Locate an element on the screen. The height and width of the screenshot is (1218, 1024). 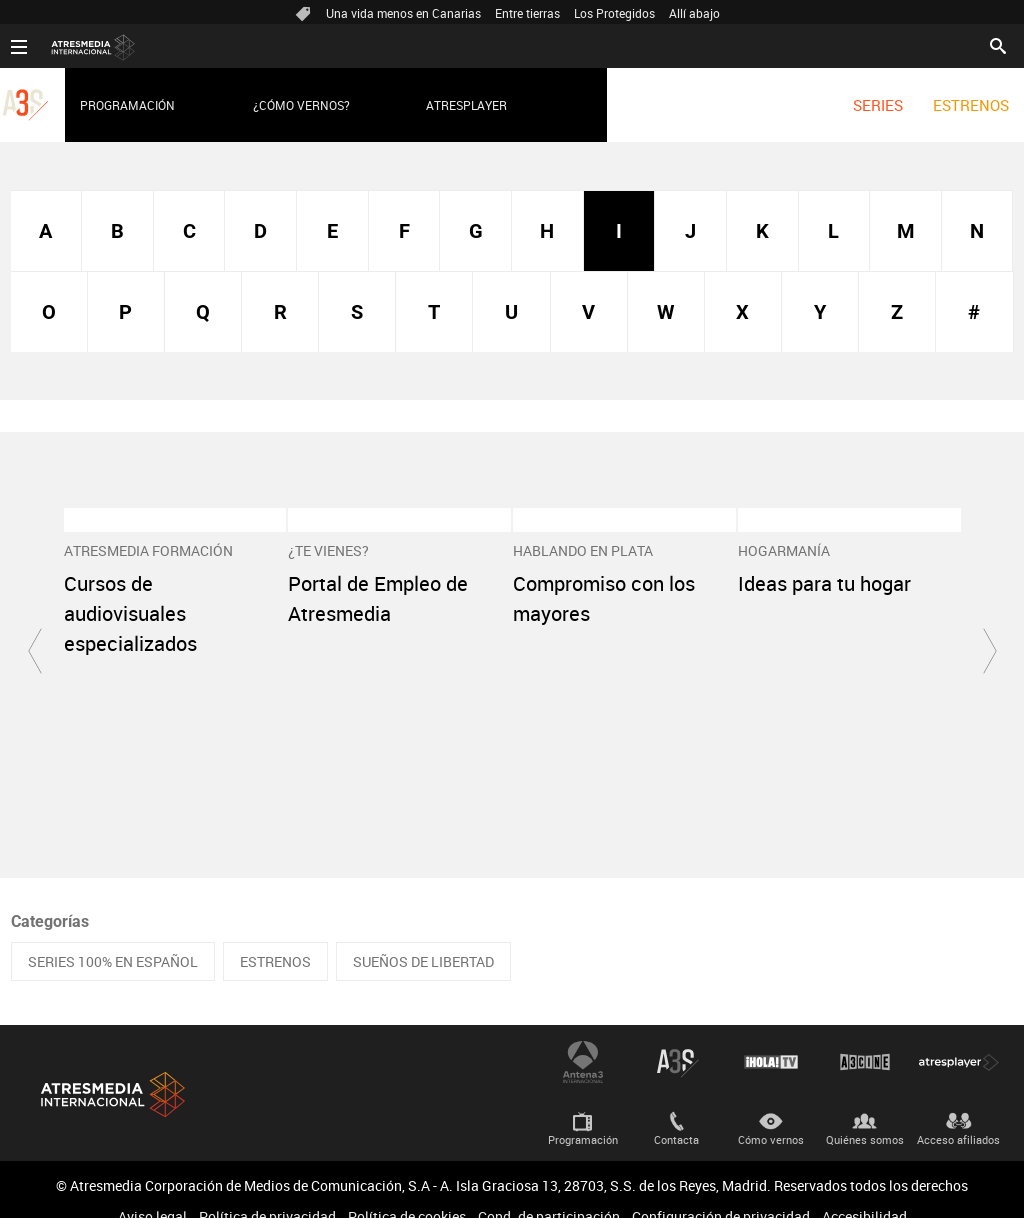
Allí abajo is located at coordinates (694, 13).